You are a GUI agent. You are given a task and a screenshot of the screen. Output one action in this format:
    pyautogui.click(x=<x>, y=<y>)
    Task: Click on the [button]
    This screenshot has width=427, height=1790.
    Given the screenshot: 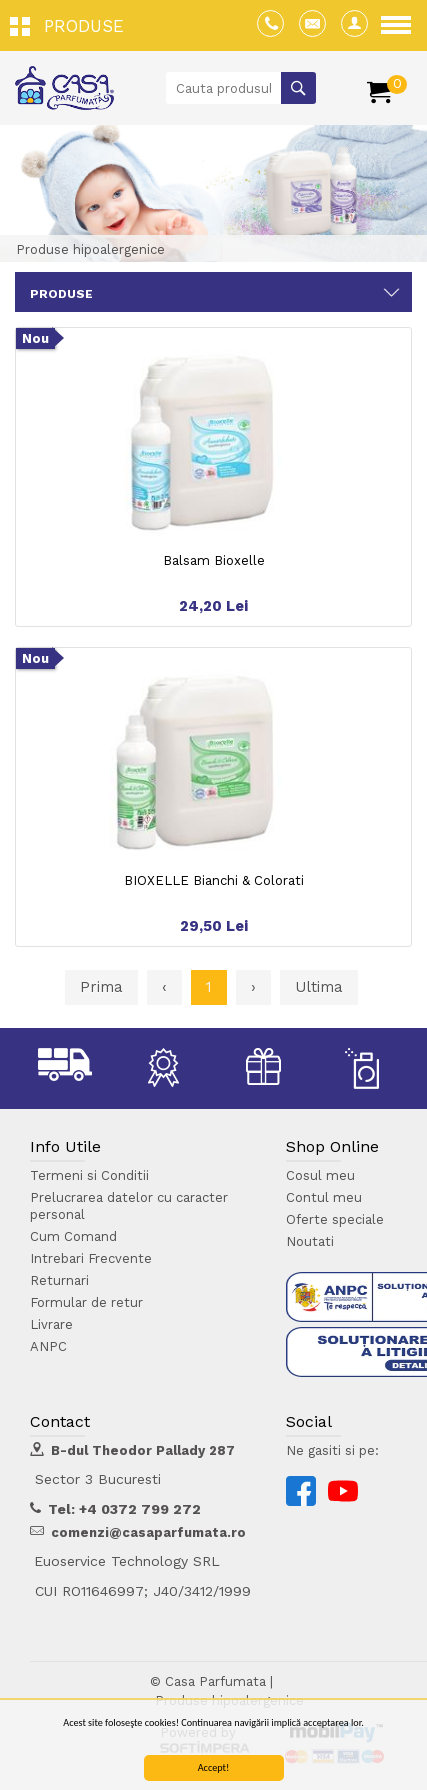 What is the action you would take?
    pyautogui.click(x=72, y=25)
    